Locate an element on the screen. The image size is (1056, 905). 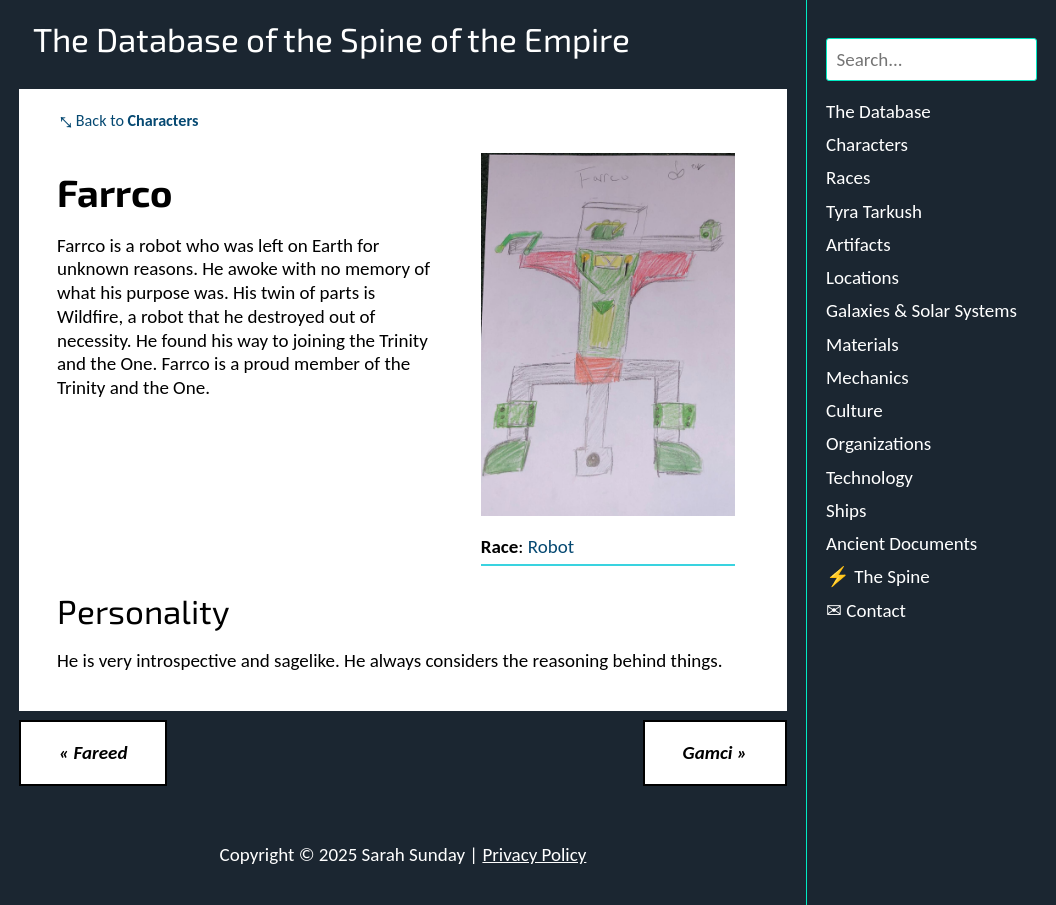
⚡ The Spine is located at coordinates (878, 576).